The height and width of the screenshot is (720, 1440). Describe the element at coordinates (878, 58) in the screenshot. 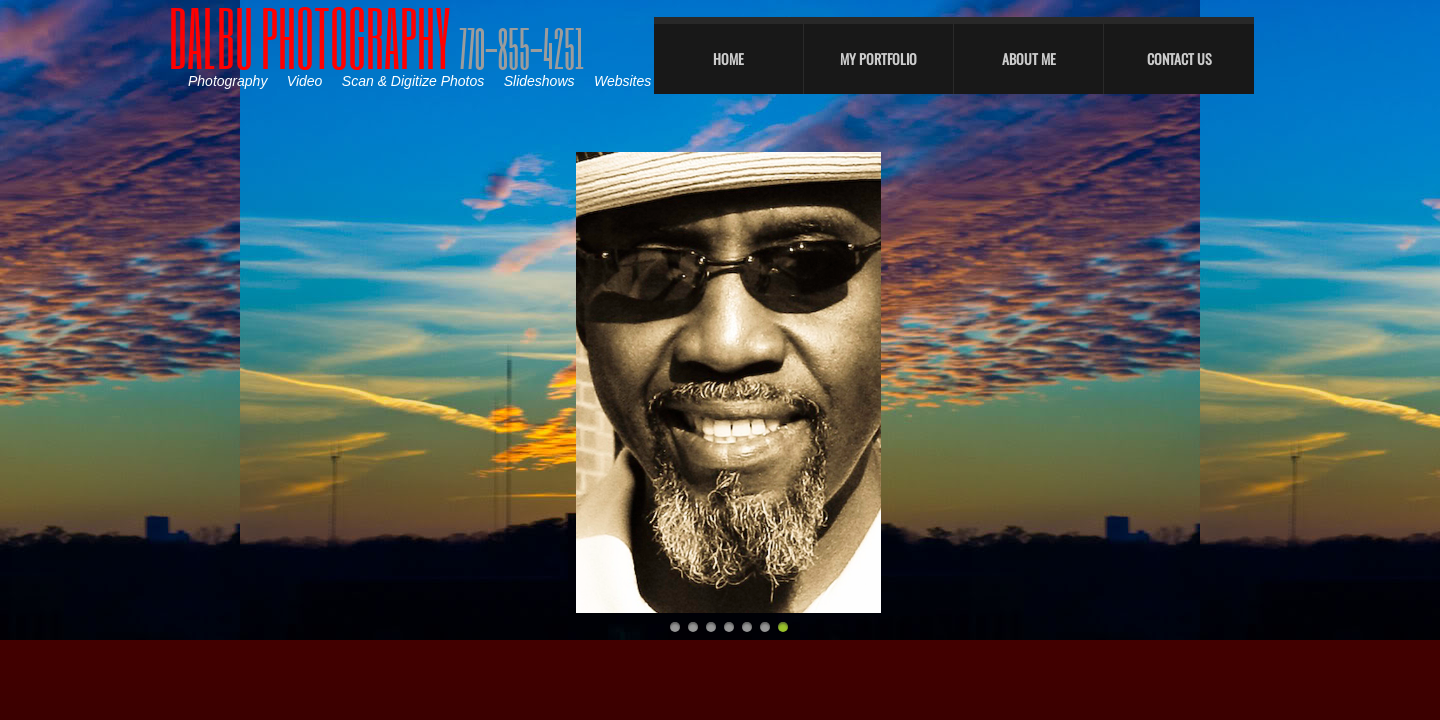

I see `My Portfolio` at that location.